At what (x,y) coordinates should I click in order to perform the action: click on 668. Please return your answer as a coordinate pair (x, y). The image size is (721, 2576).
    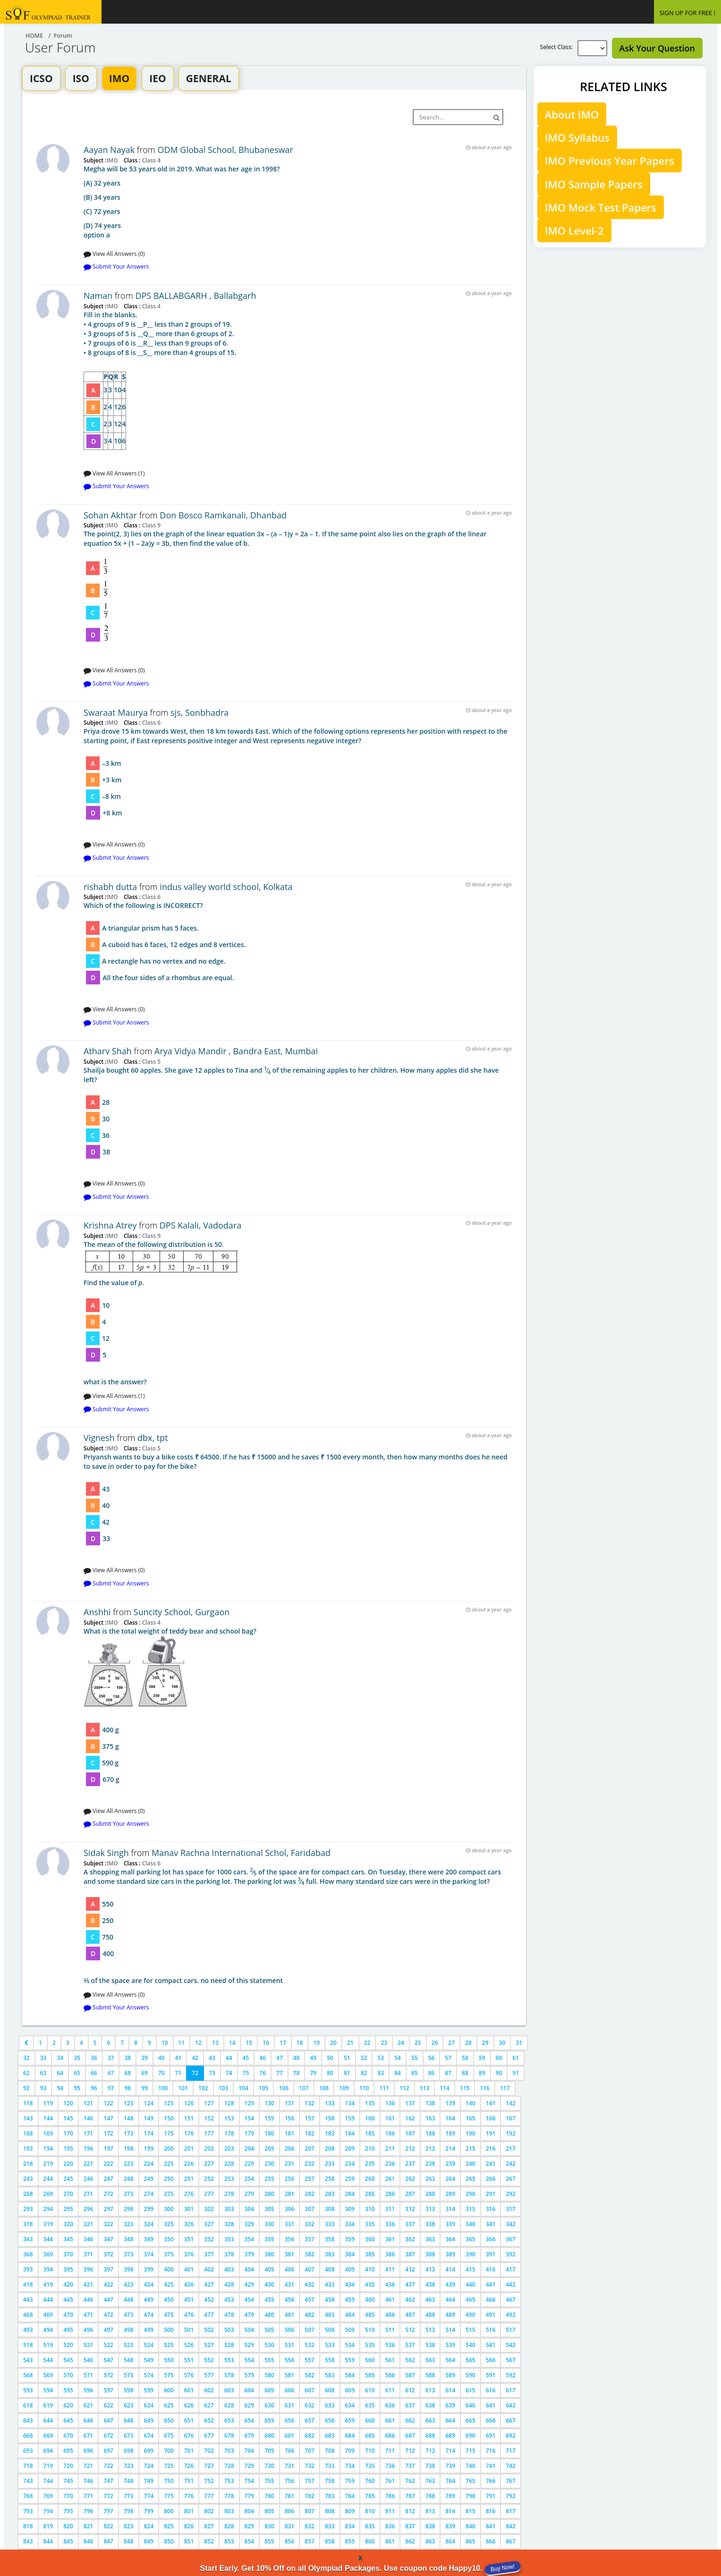
    Looking at the image, I should click on (28, 2436).